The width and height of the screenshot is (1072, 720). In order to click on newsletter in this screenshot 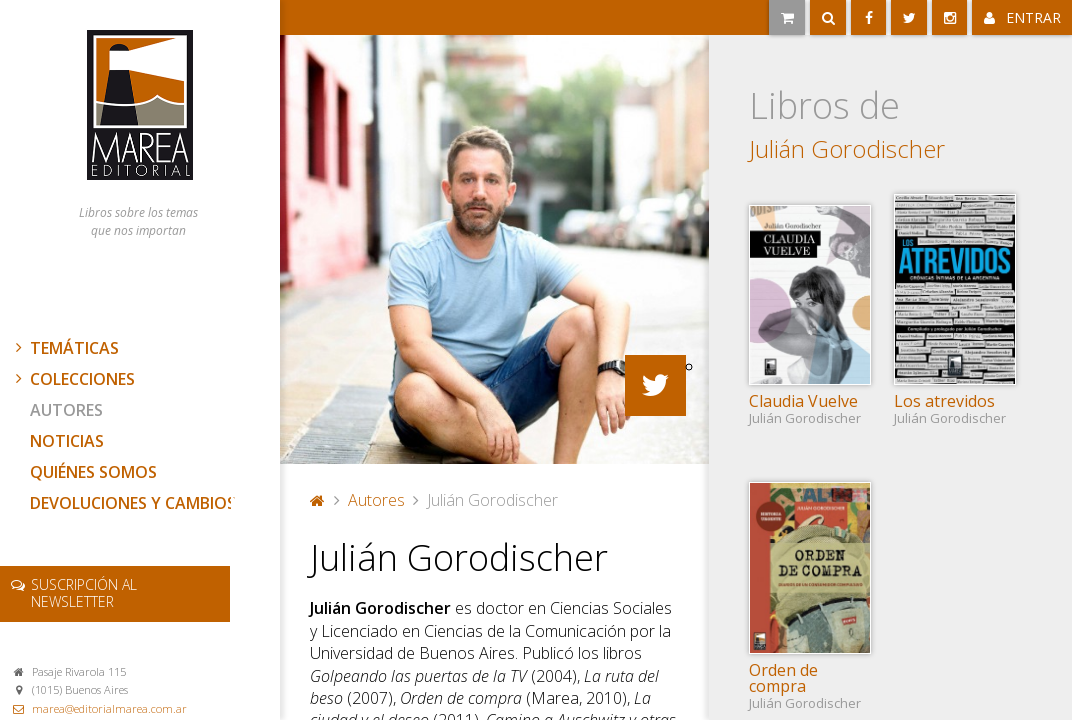, I will do `click(84, 593)`.